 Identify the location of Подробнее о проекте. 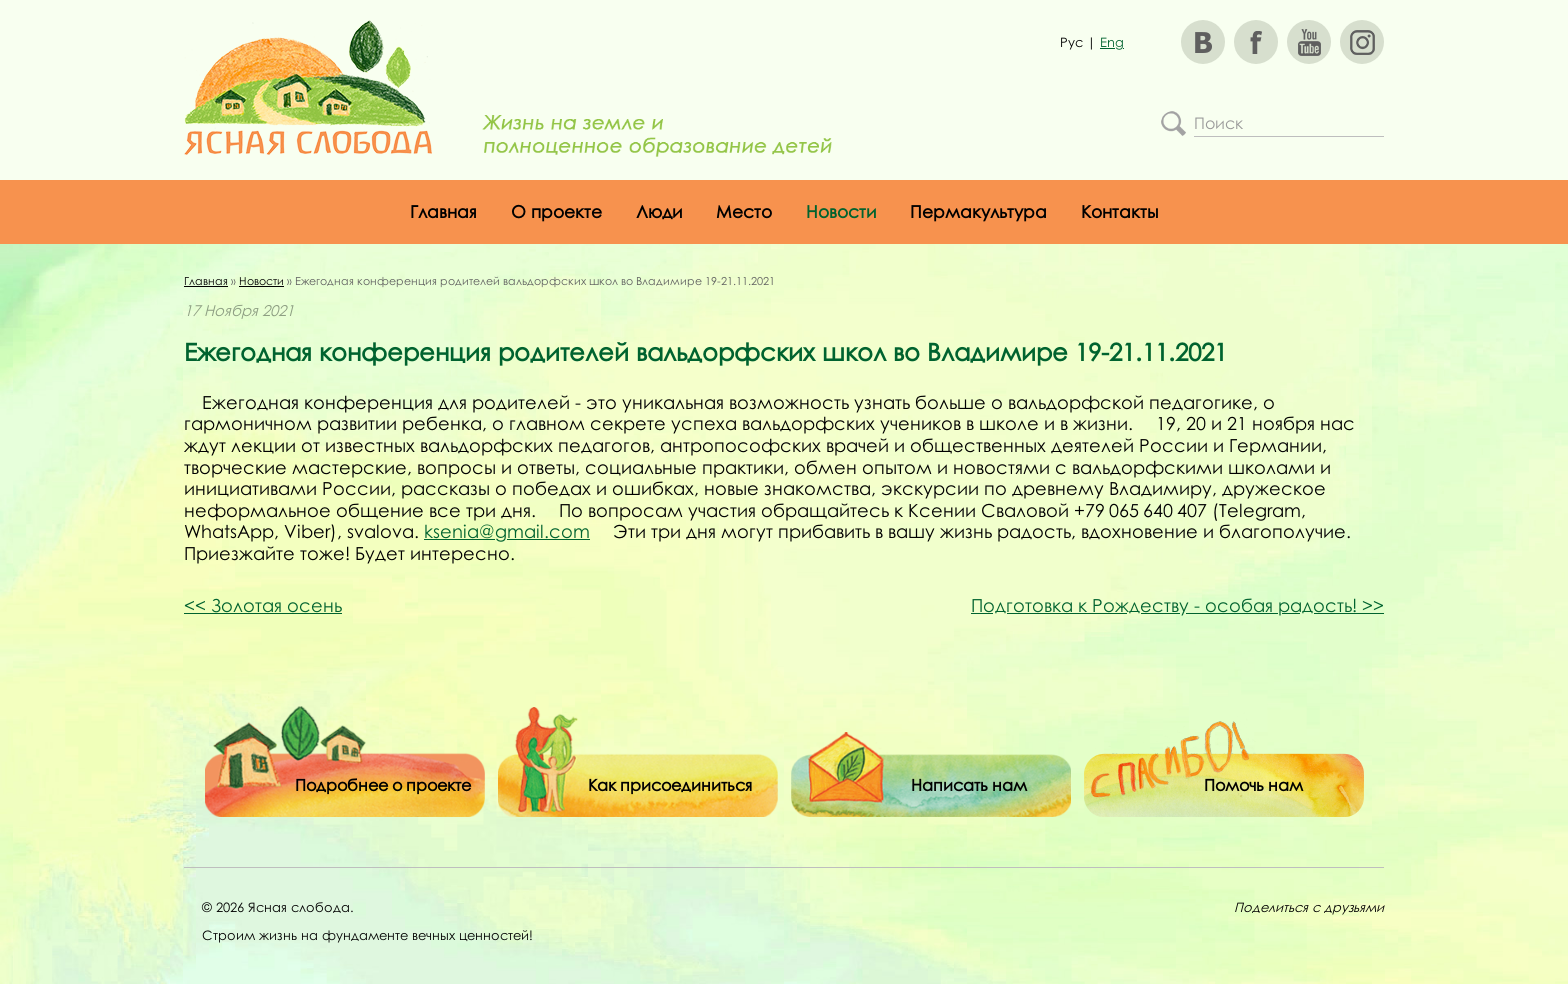
(383, 785).